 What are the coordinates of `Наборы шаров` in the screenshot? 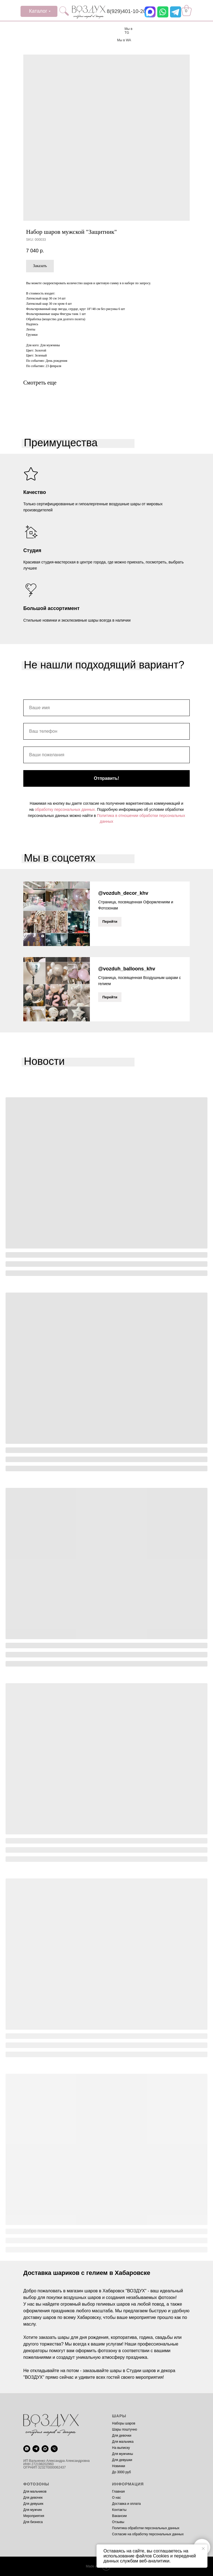 It's located at (123, 2423).